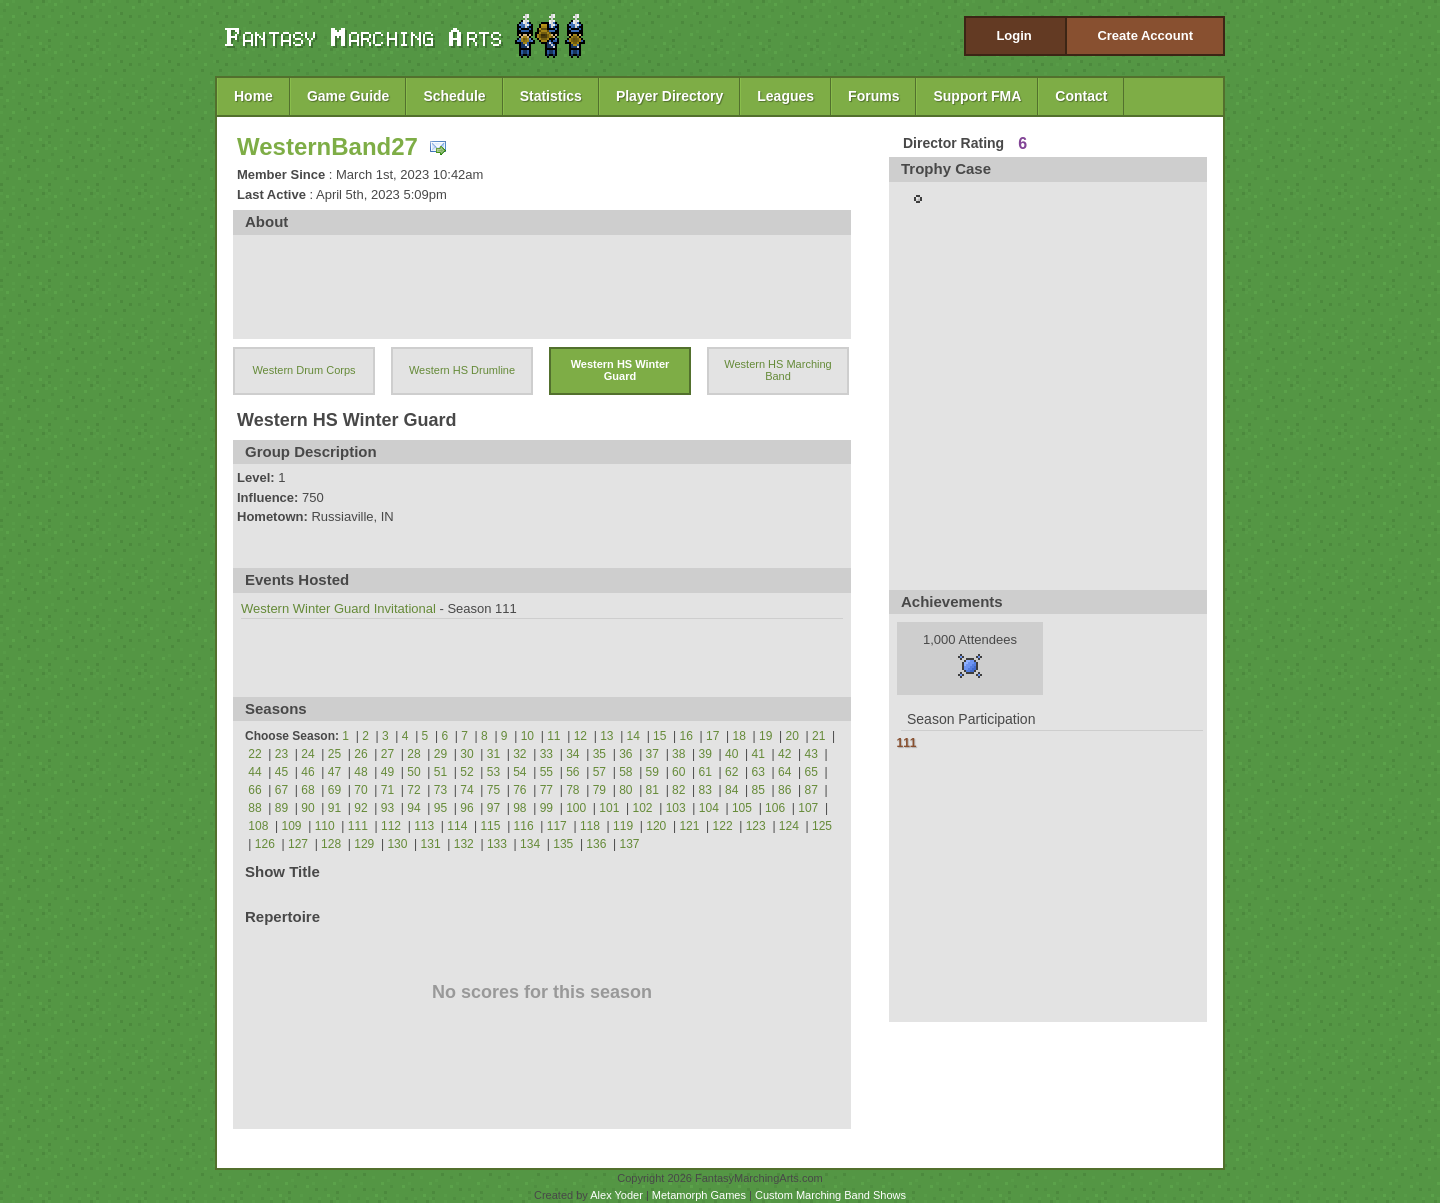 The width and height of the screenshot is (1440, 1203). Describe the element at coordinates (519, 772) in the screenshot. I see `54` at that location.